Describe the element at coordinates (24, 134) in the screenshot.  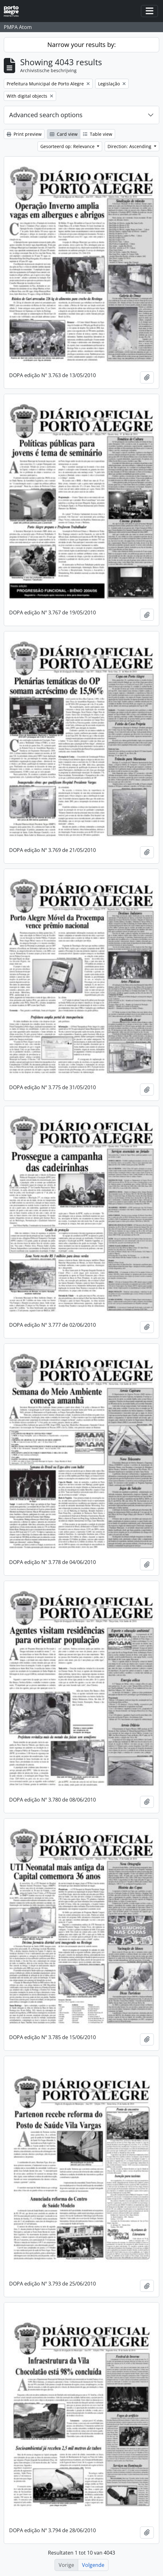
I see `Print preview` at that location.